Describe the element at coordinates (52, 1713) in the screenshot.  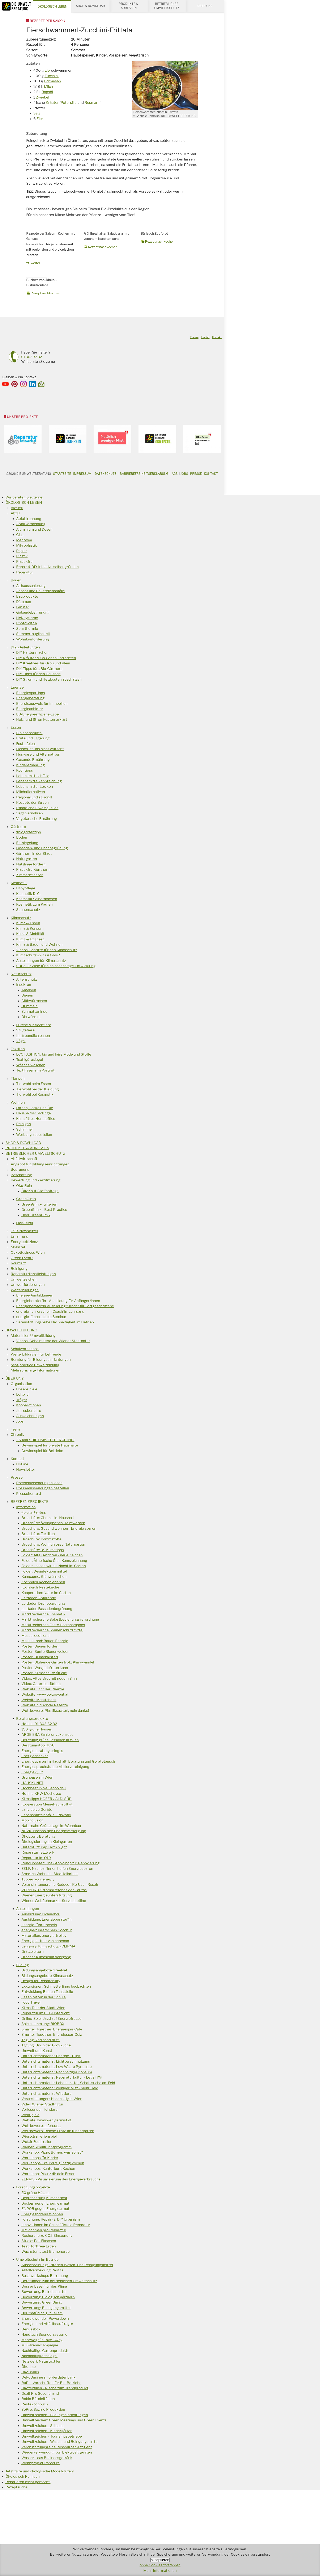
I see `Marktrecherche Sonnenschutzmittel` at that location.